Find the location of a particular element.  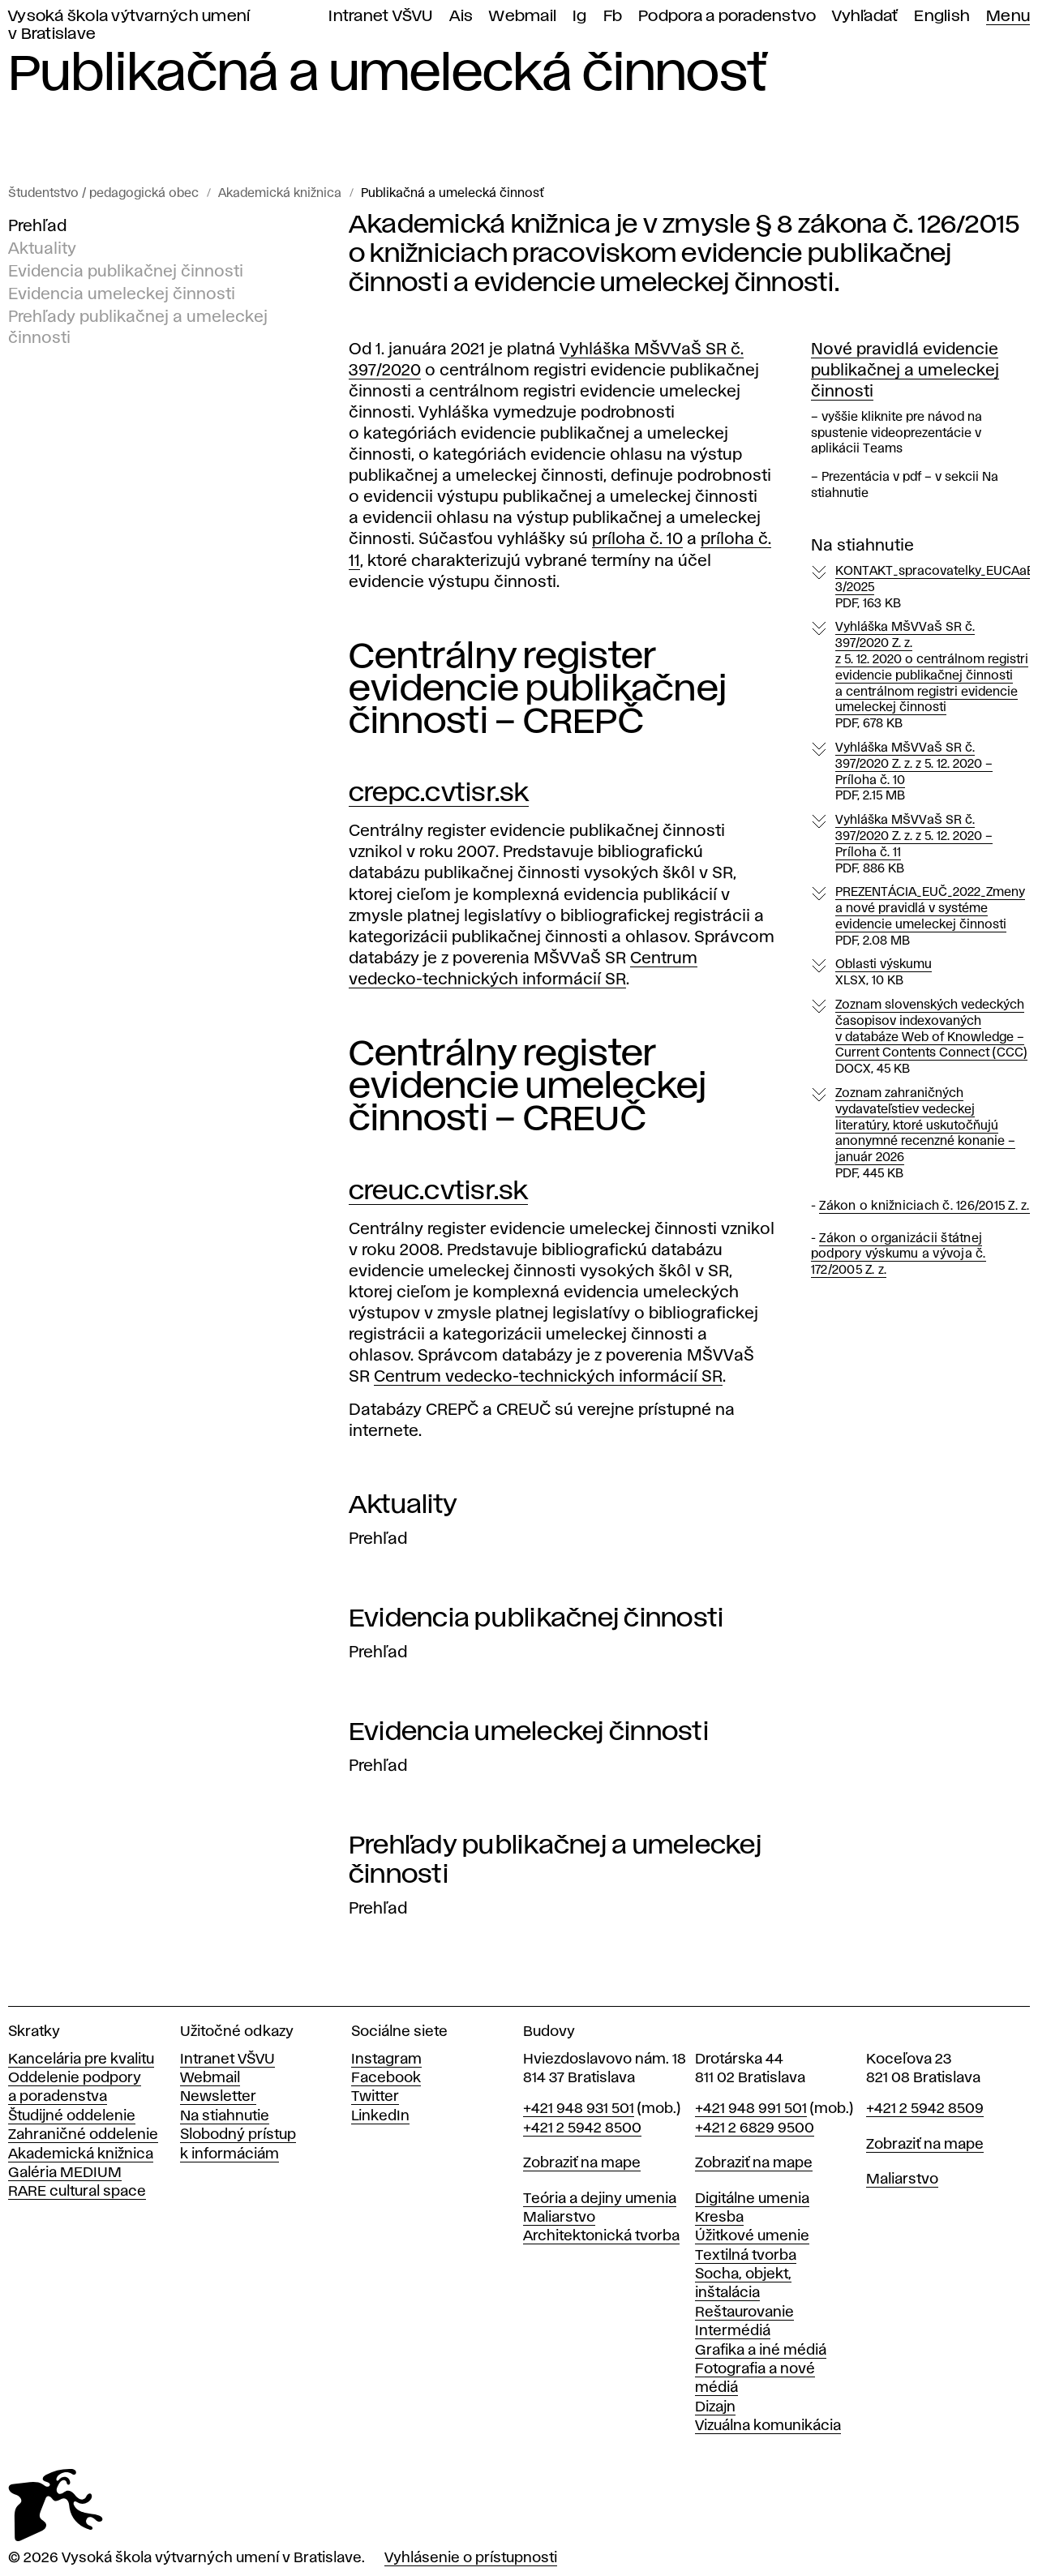

Prehľady publikačnej a umeleckej činnosti is located at coordinates (138, 327).